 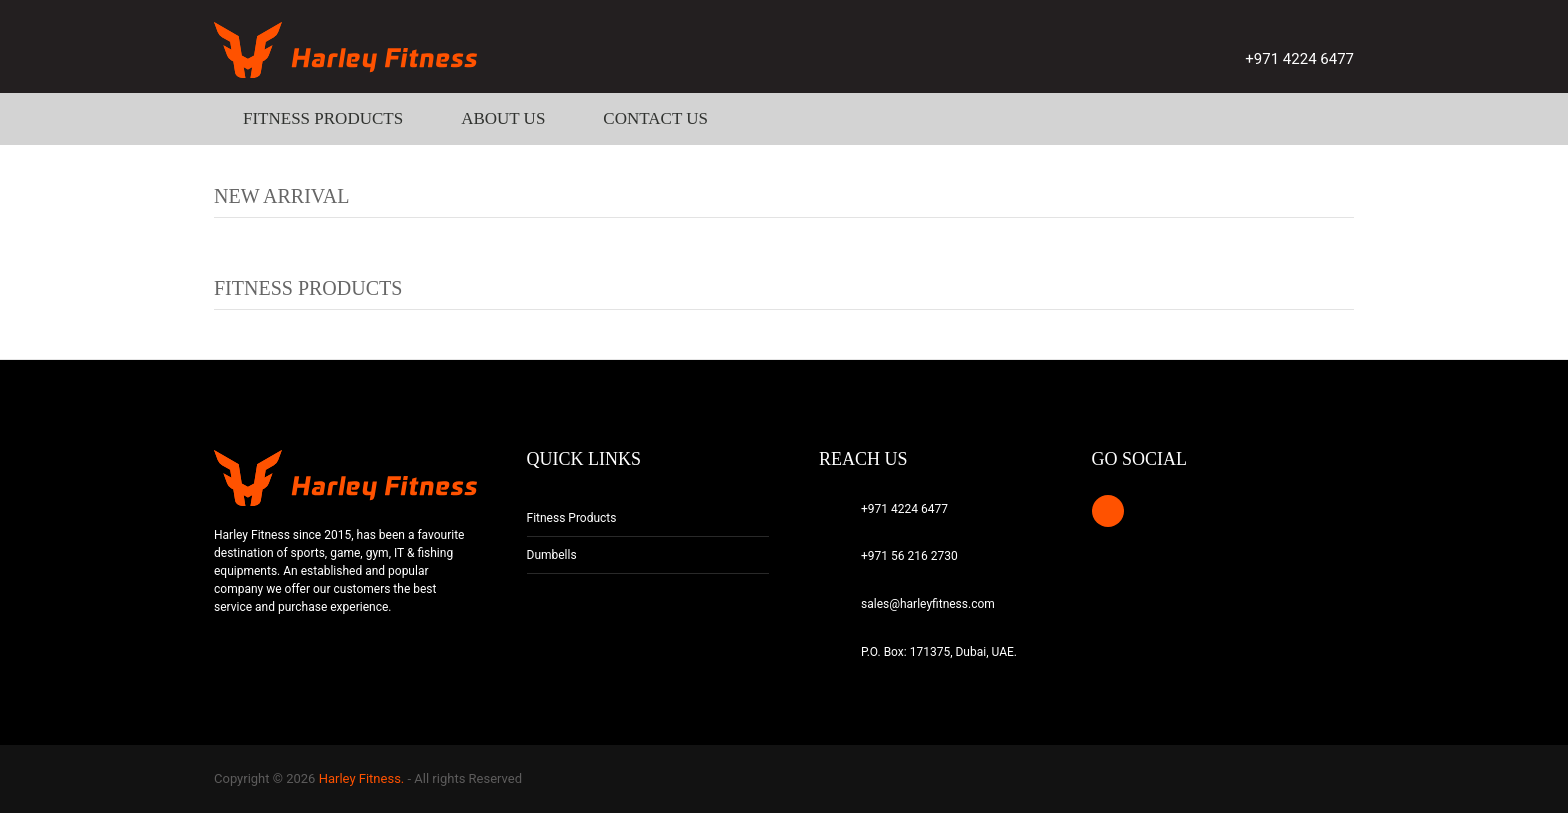 What do you see at coordinates (503, 118) in the screenshot?
I see `About Us` at bounding box center [503, 118].